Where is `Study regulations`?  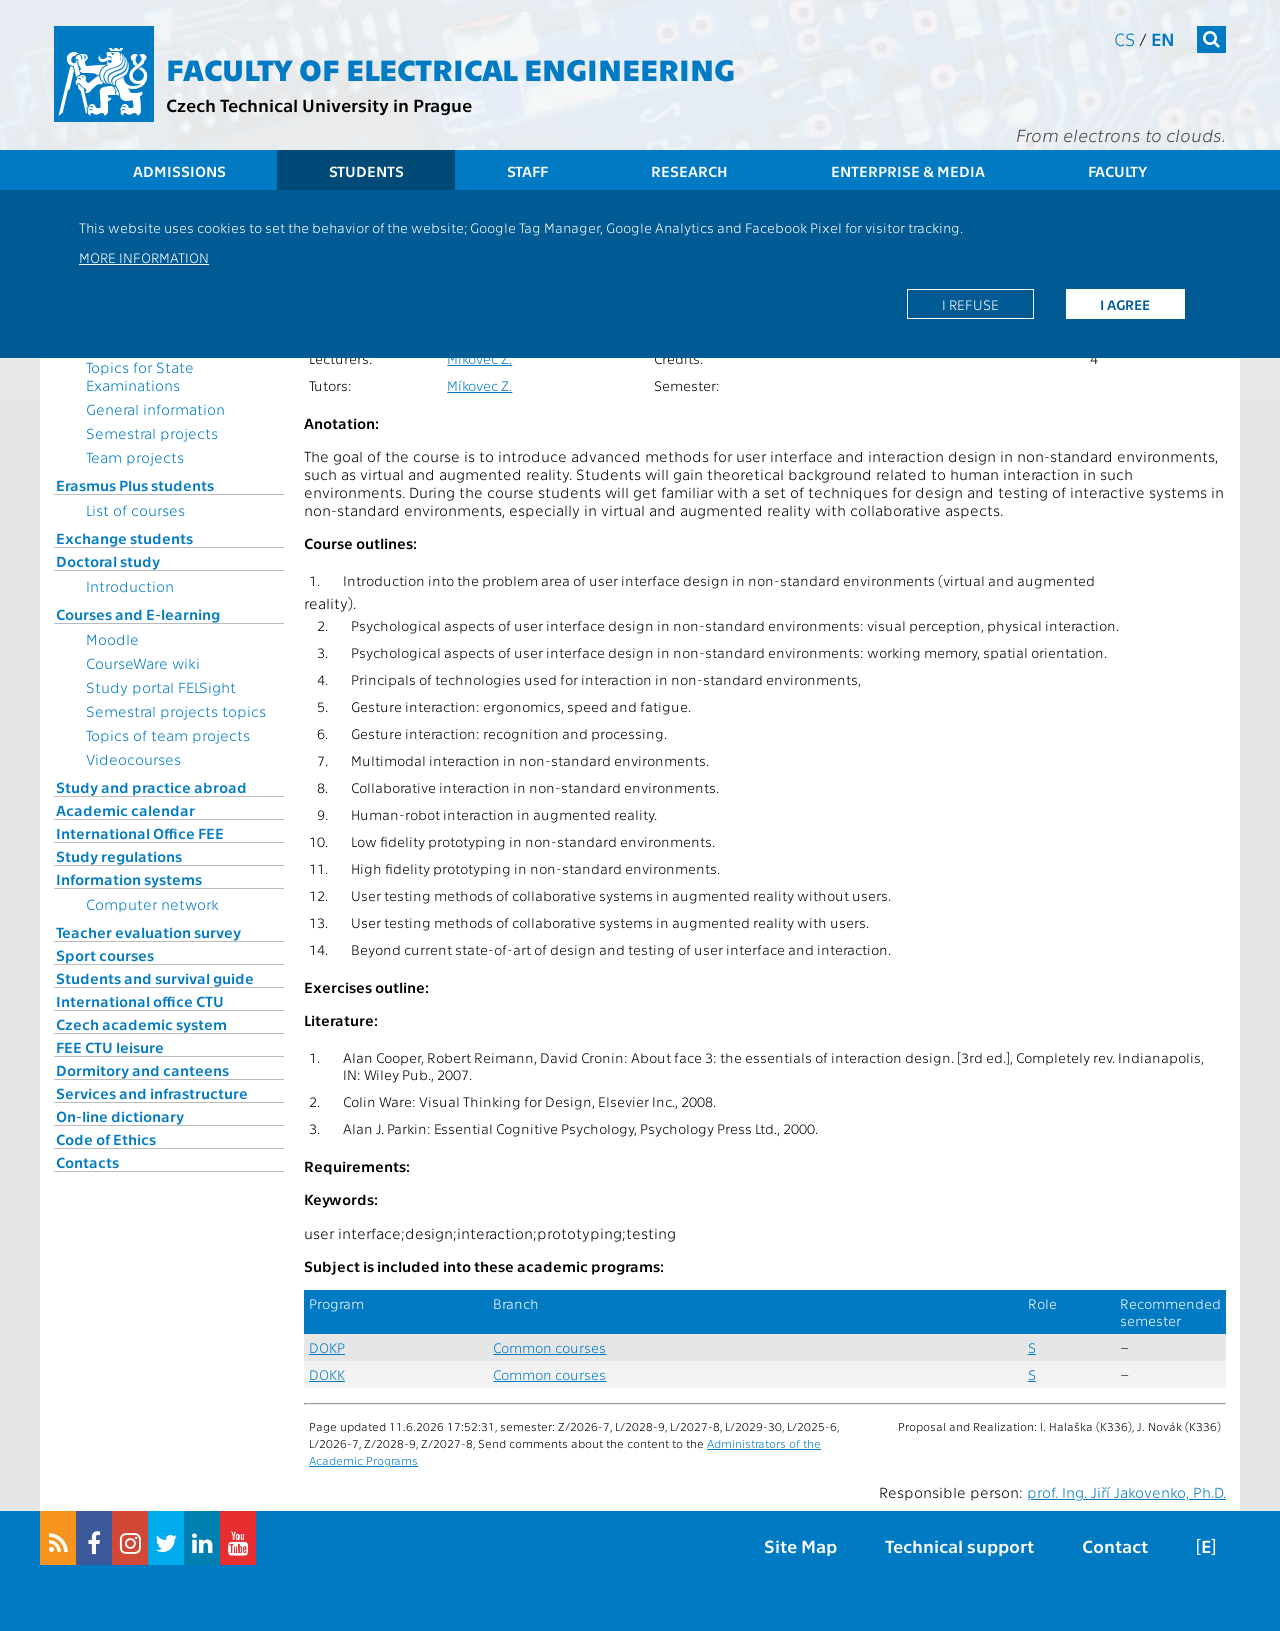 Study regulations is located at coordinates (119, 856).